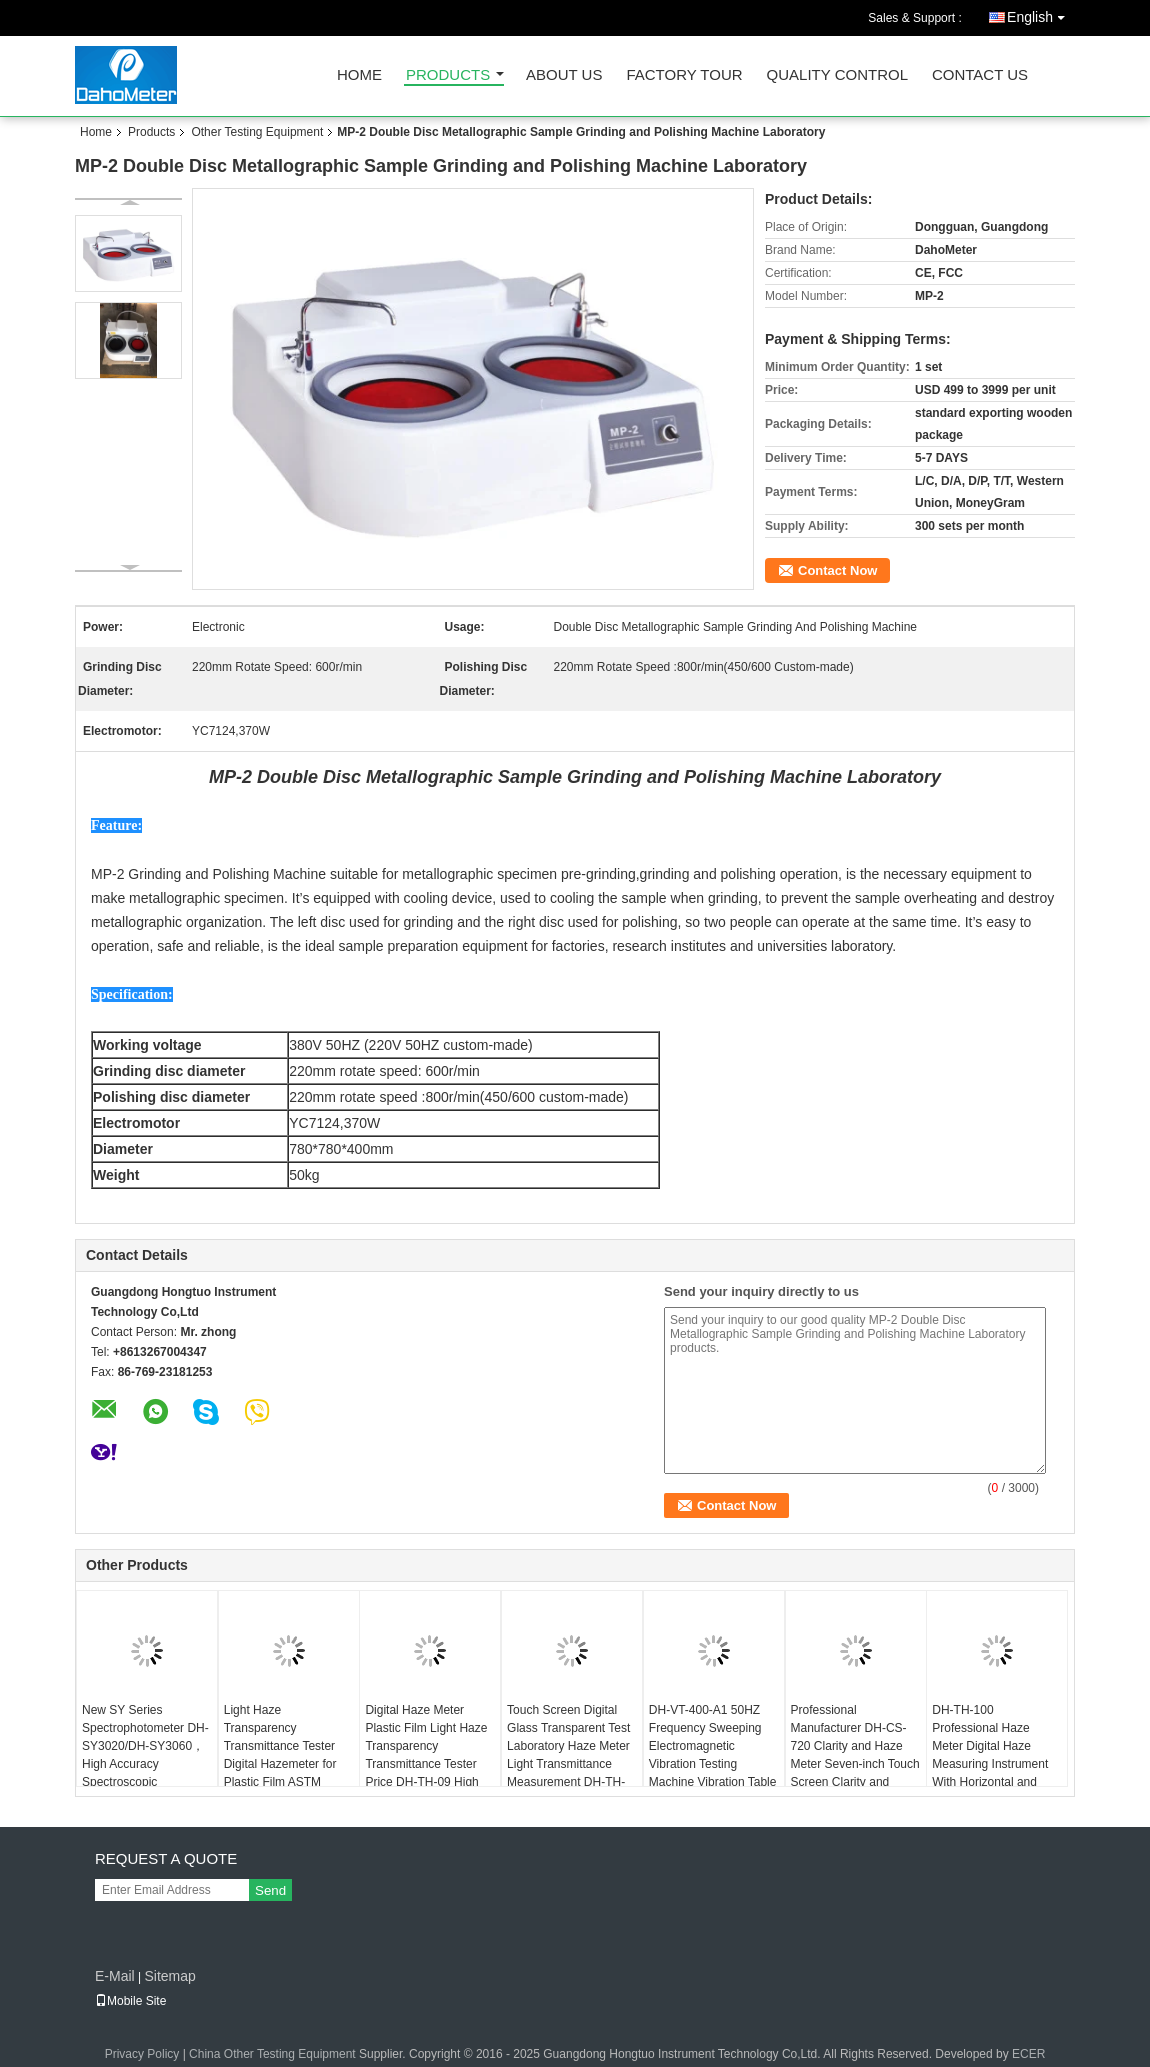 The height and width of the screenshot is (2067, 1150). What do you see at coordinates (713, 1746) in the screenshot?
I see `DH-VT-400-A1 50HZ Frequency Sweeping Electromagnetic Vibration Testing Machine Vibration Table` at bounding box center [713, 1746].